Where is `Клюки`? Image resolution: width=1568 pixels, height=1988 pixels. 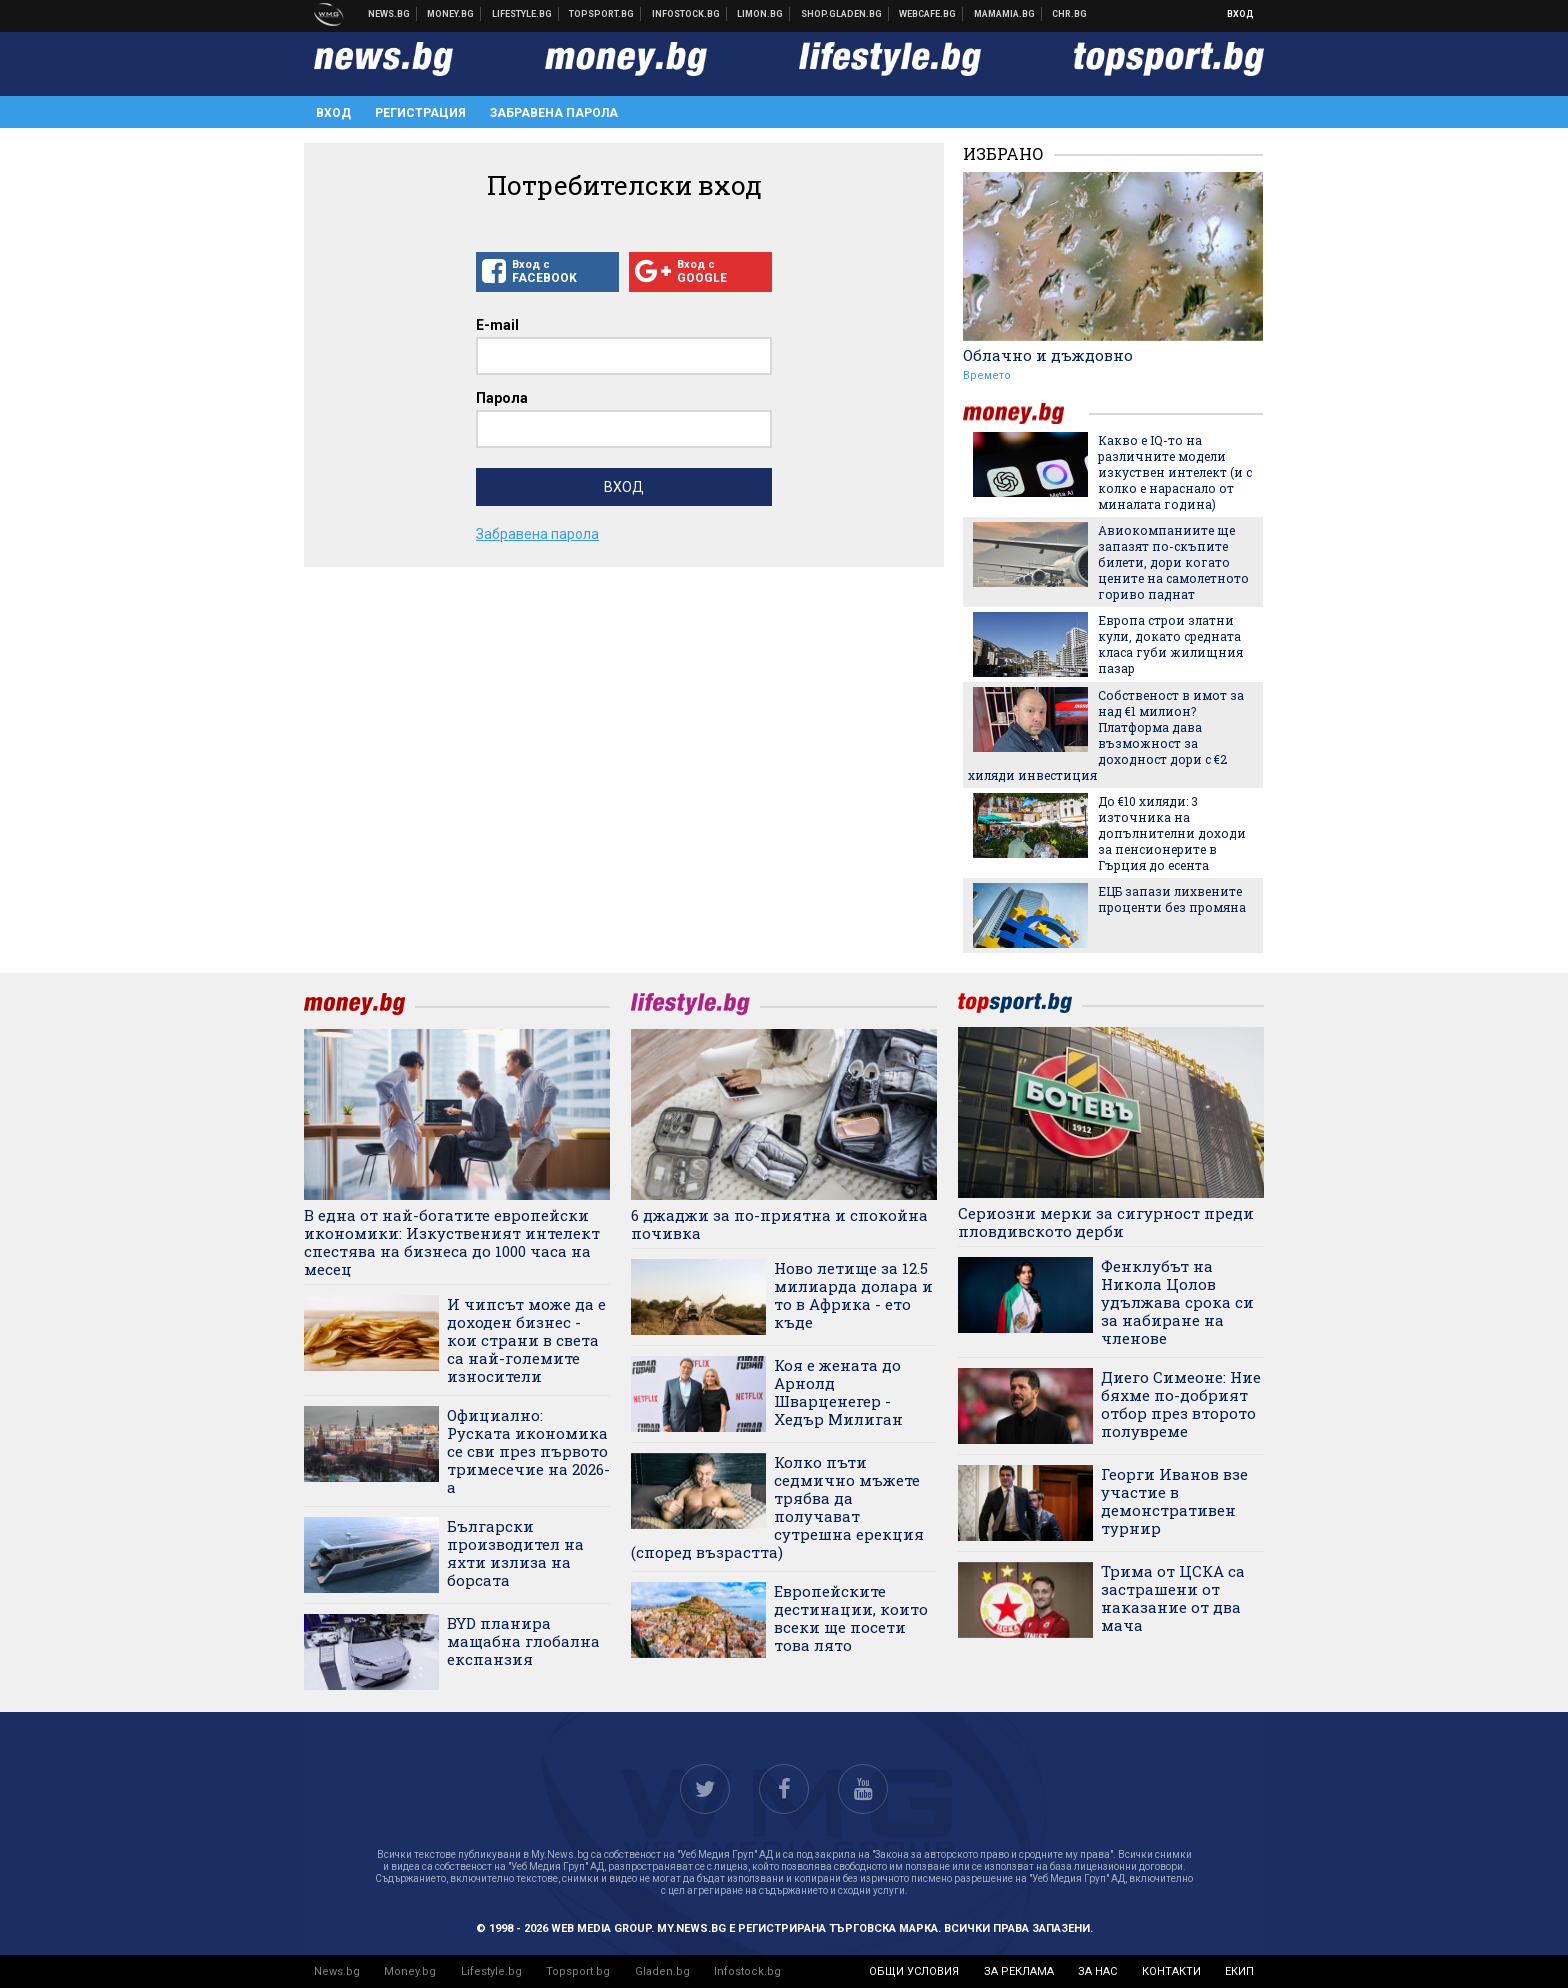 Клюки is located at coordinates (522, 14).